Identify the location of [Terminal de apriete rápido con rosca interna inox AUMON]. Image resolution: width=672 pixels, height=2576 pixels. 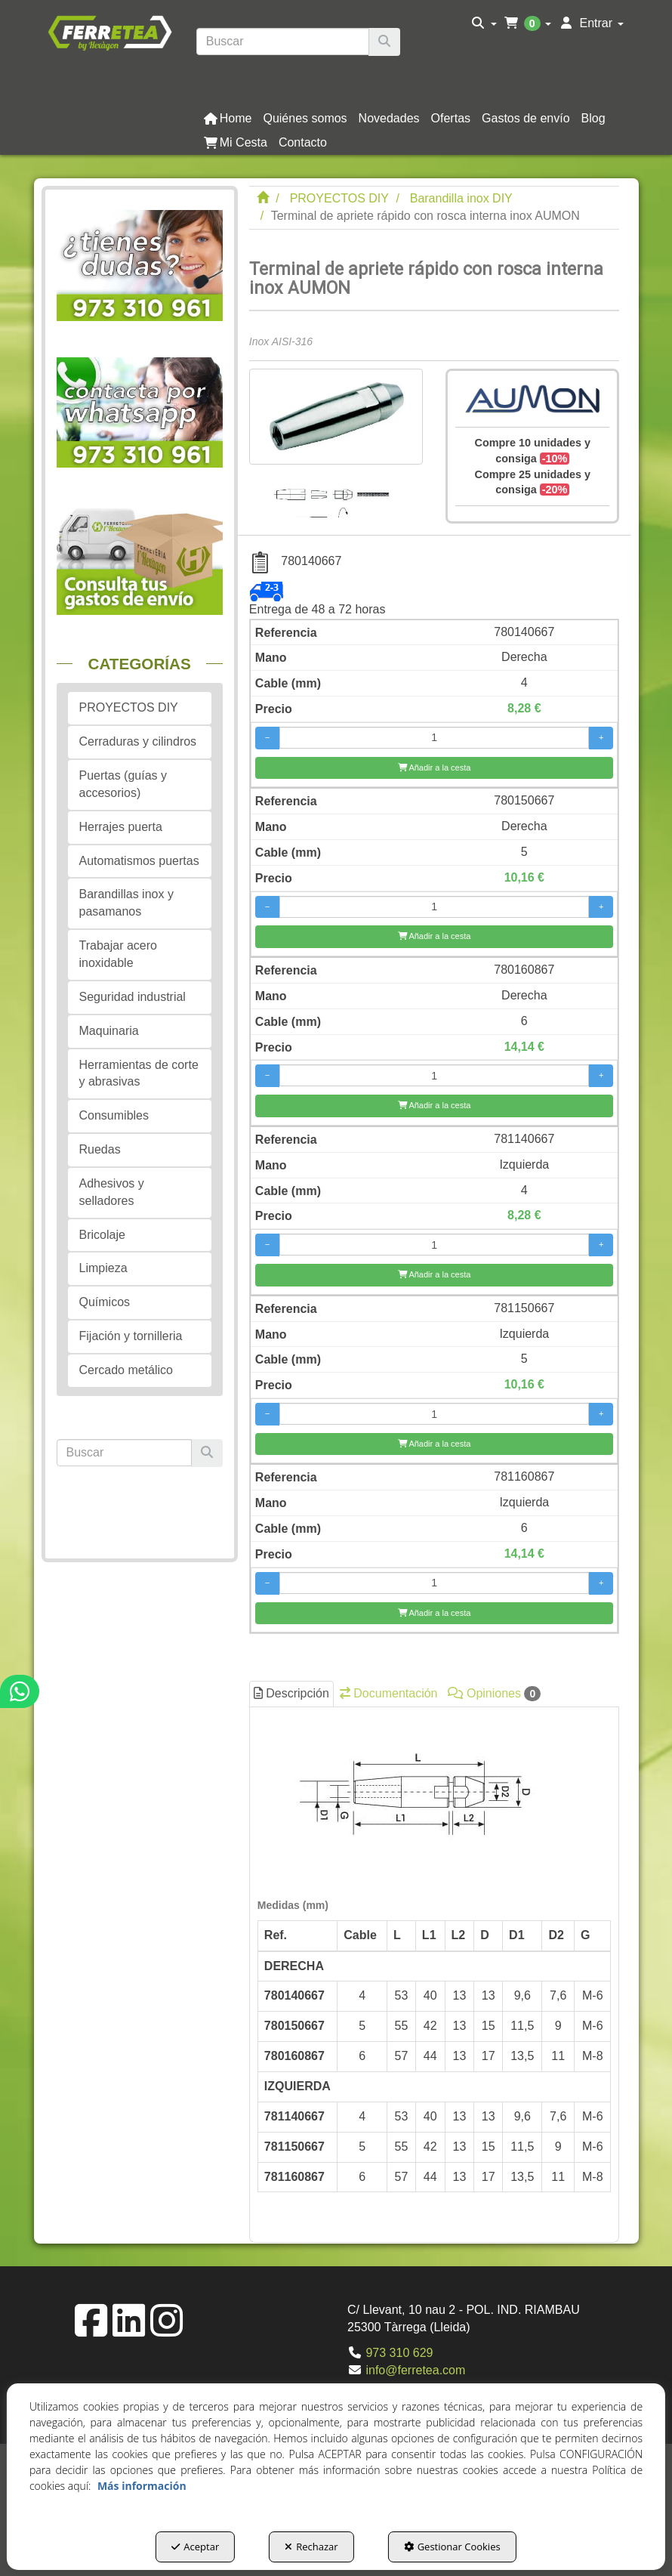
(336, 416).